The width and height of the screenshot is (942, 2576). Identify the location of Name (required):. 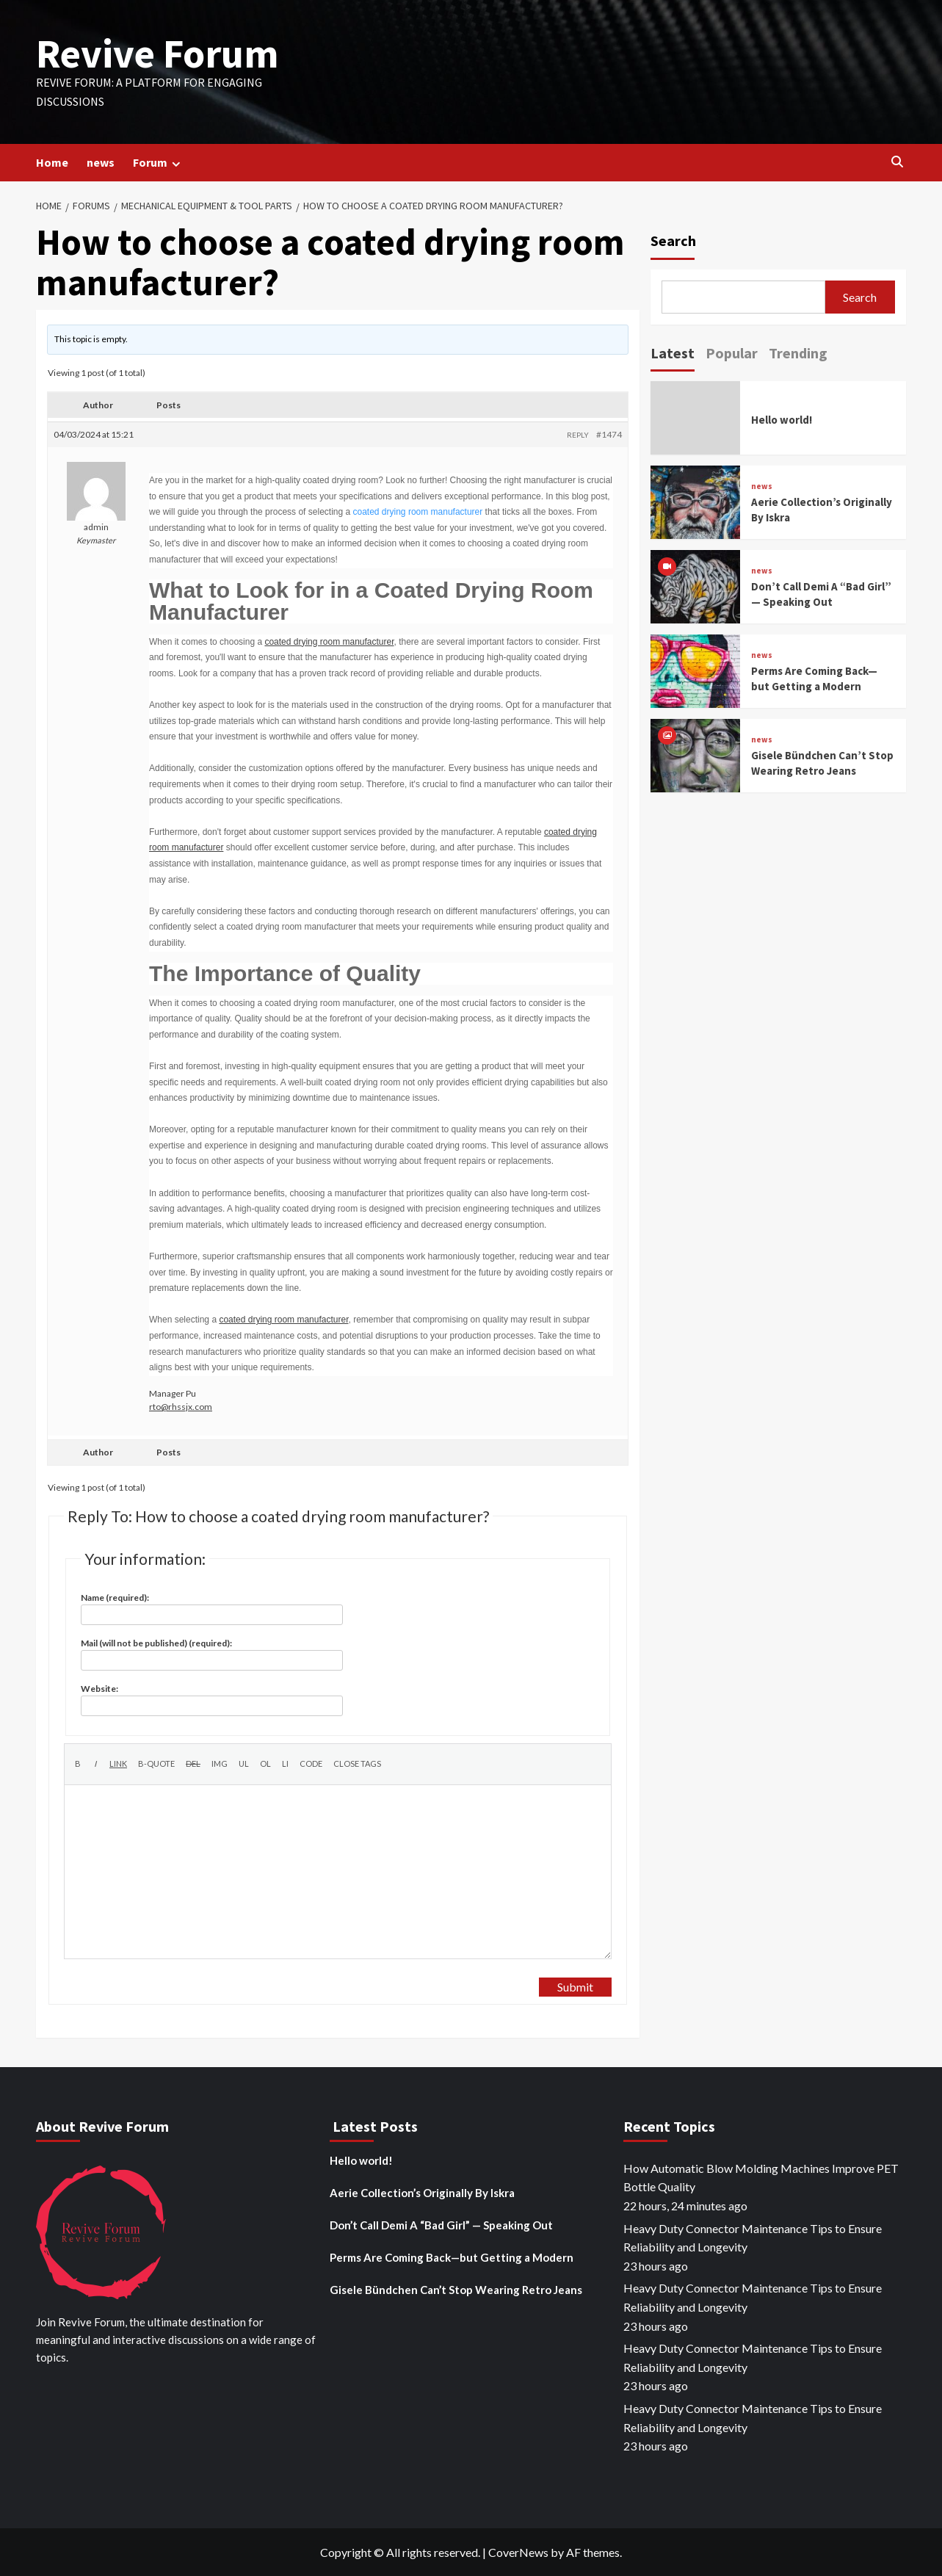
(115, 1597).